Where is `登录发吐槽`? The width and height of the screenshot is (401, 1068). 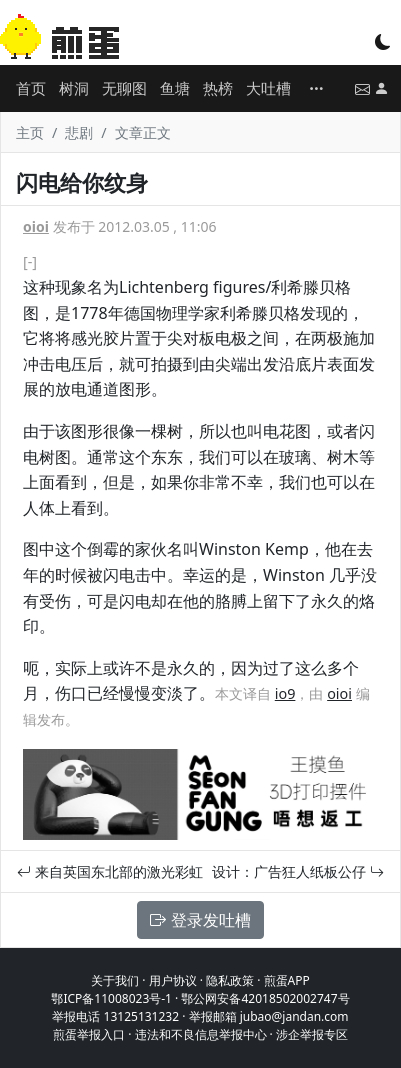 登录发吐槽 is located at coordinates (200, 920).